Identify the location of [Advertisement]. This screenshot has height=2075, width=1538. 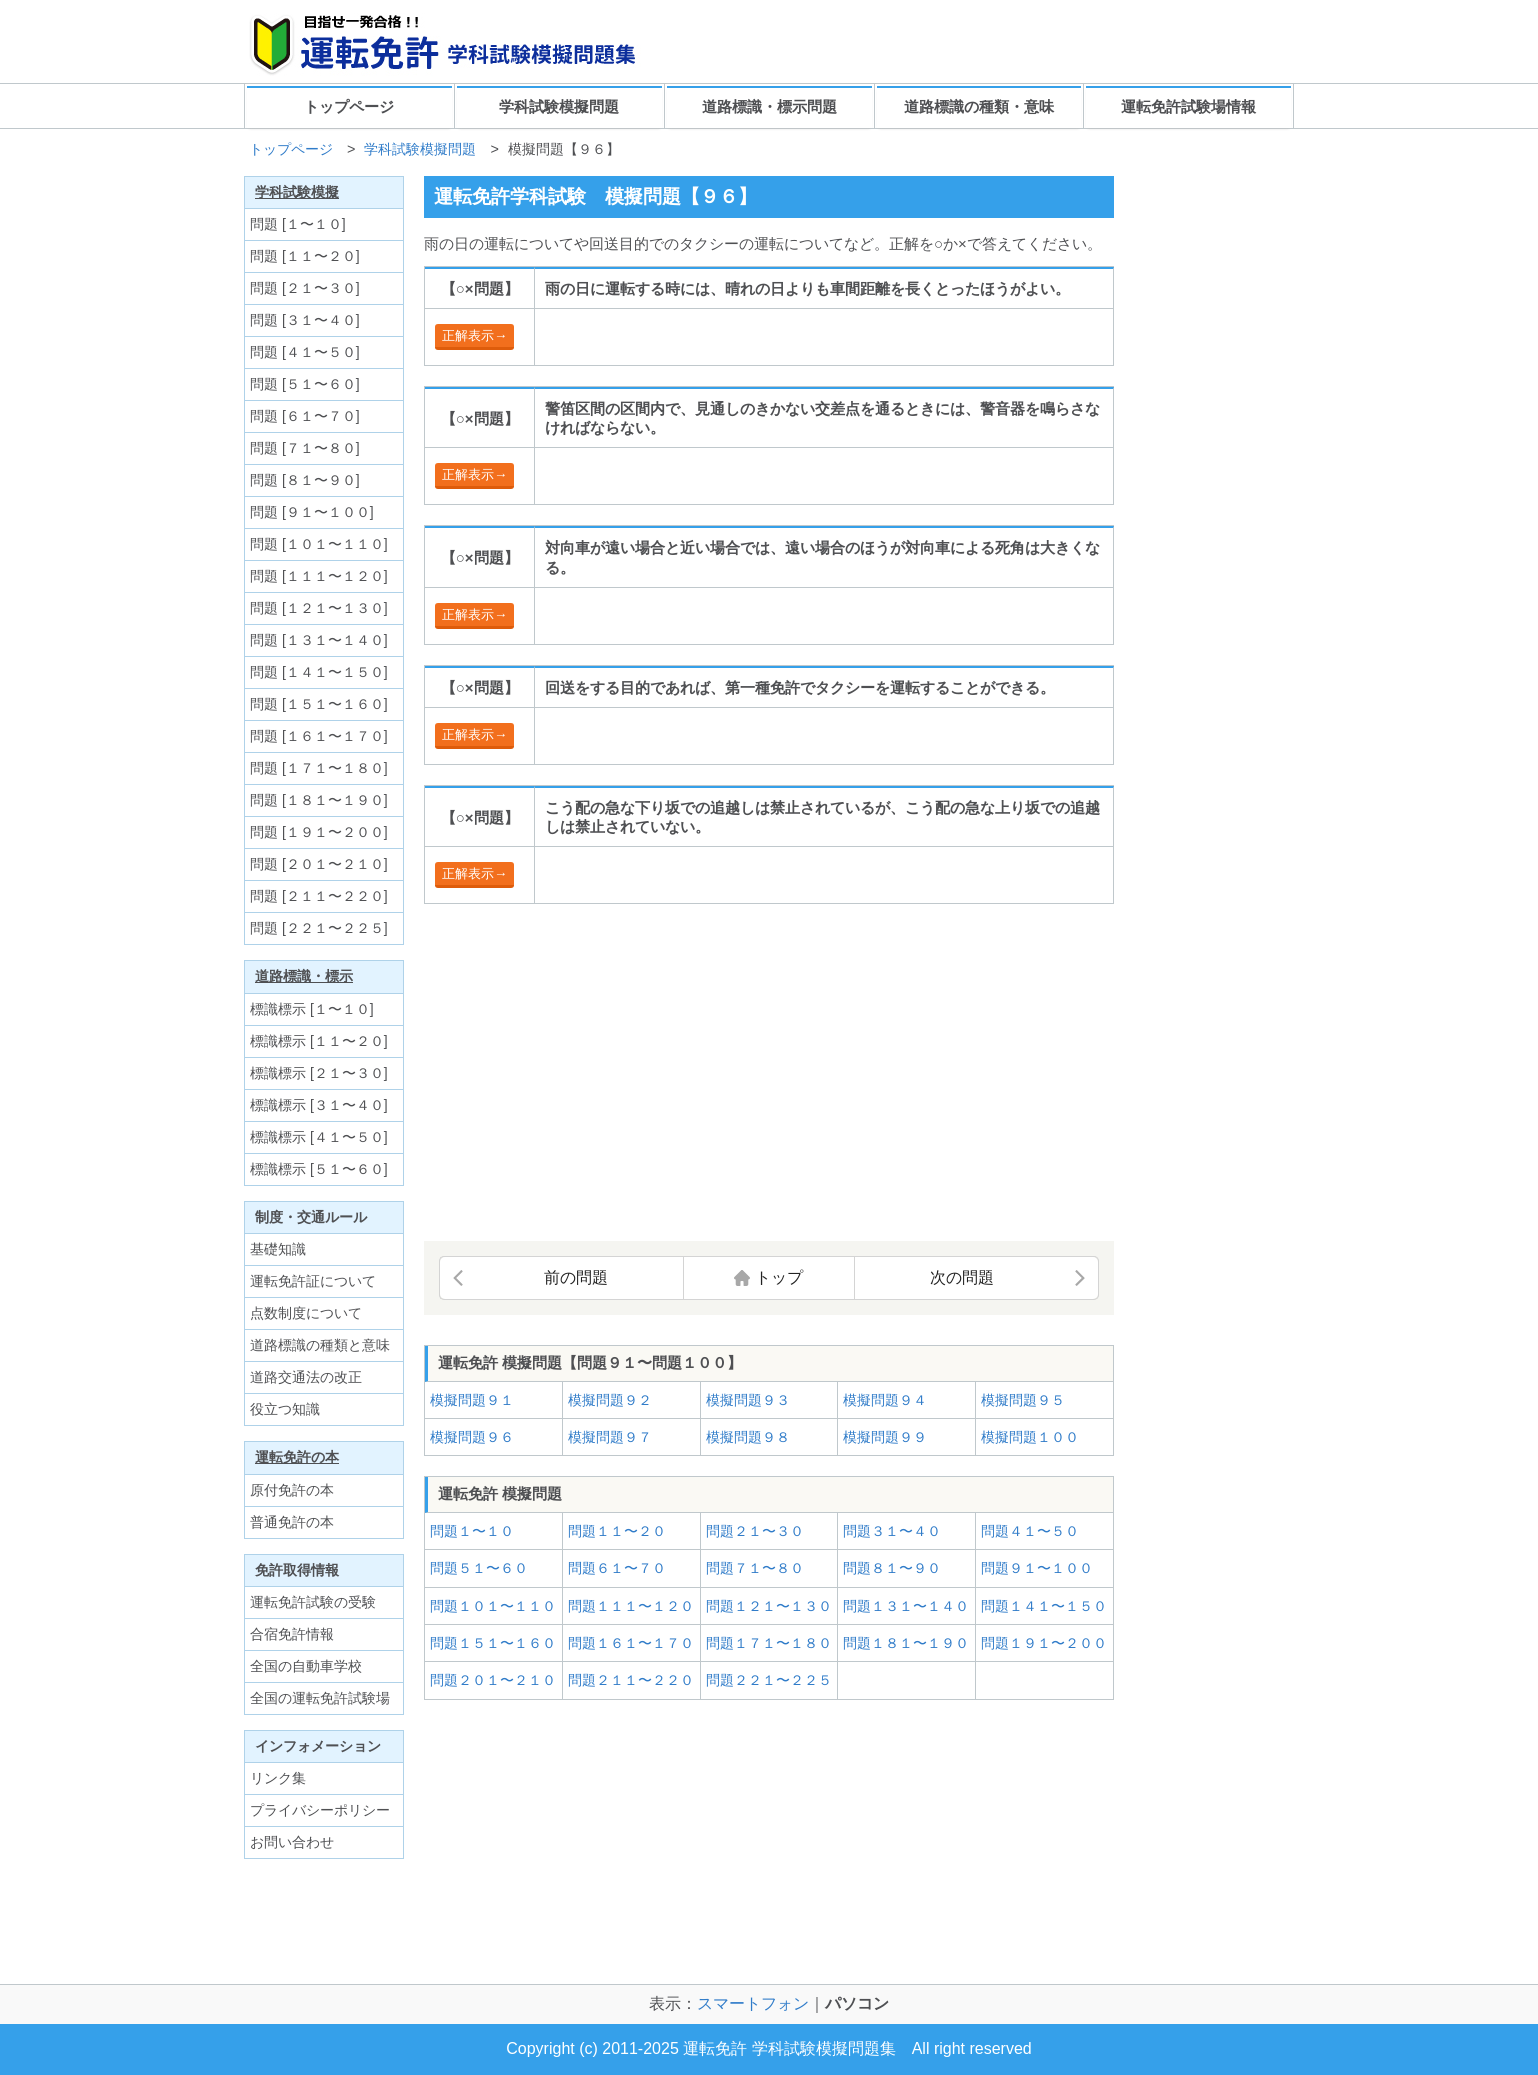
(592, 1074).